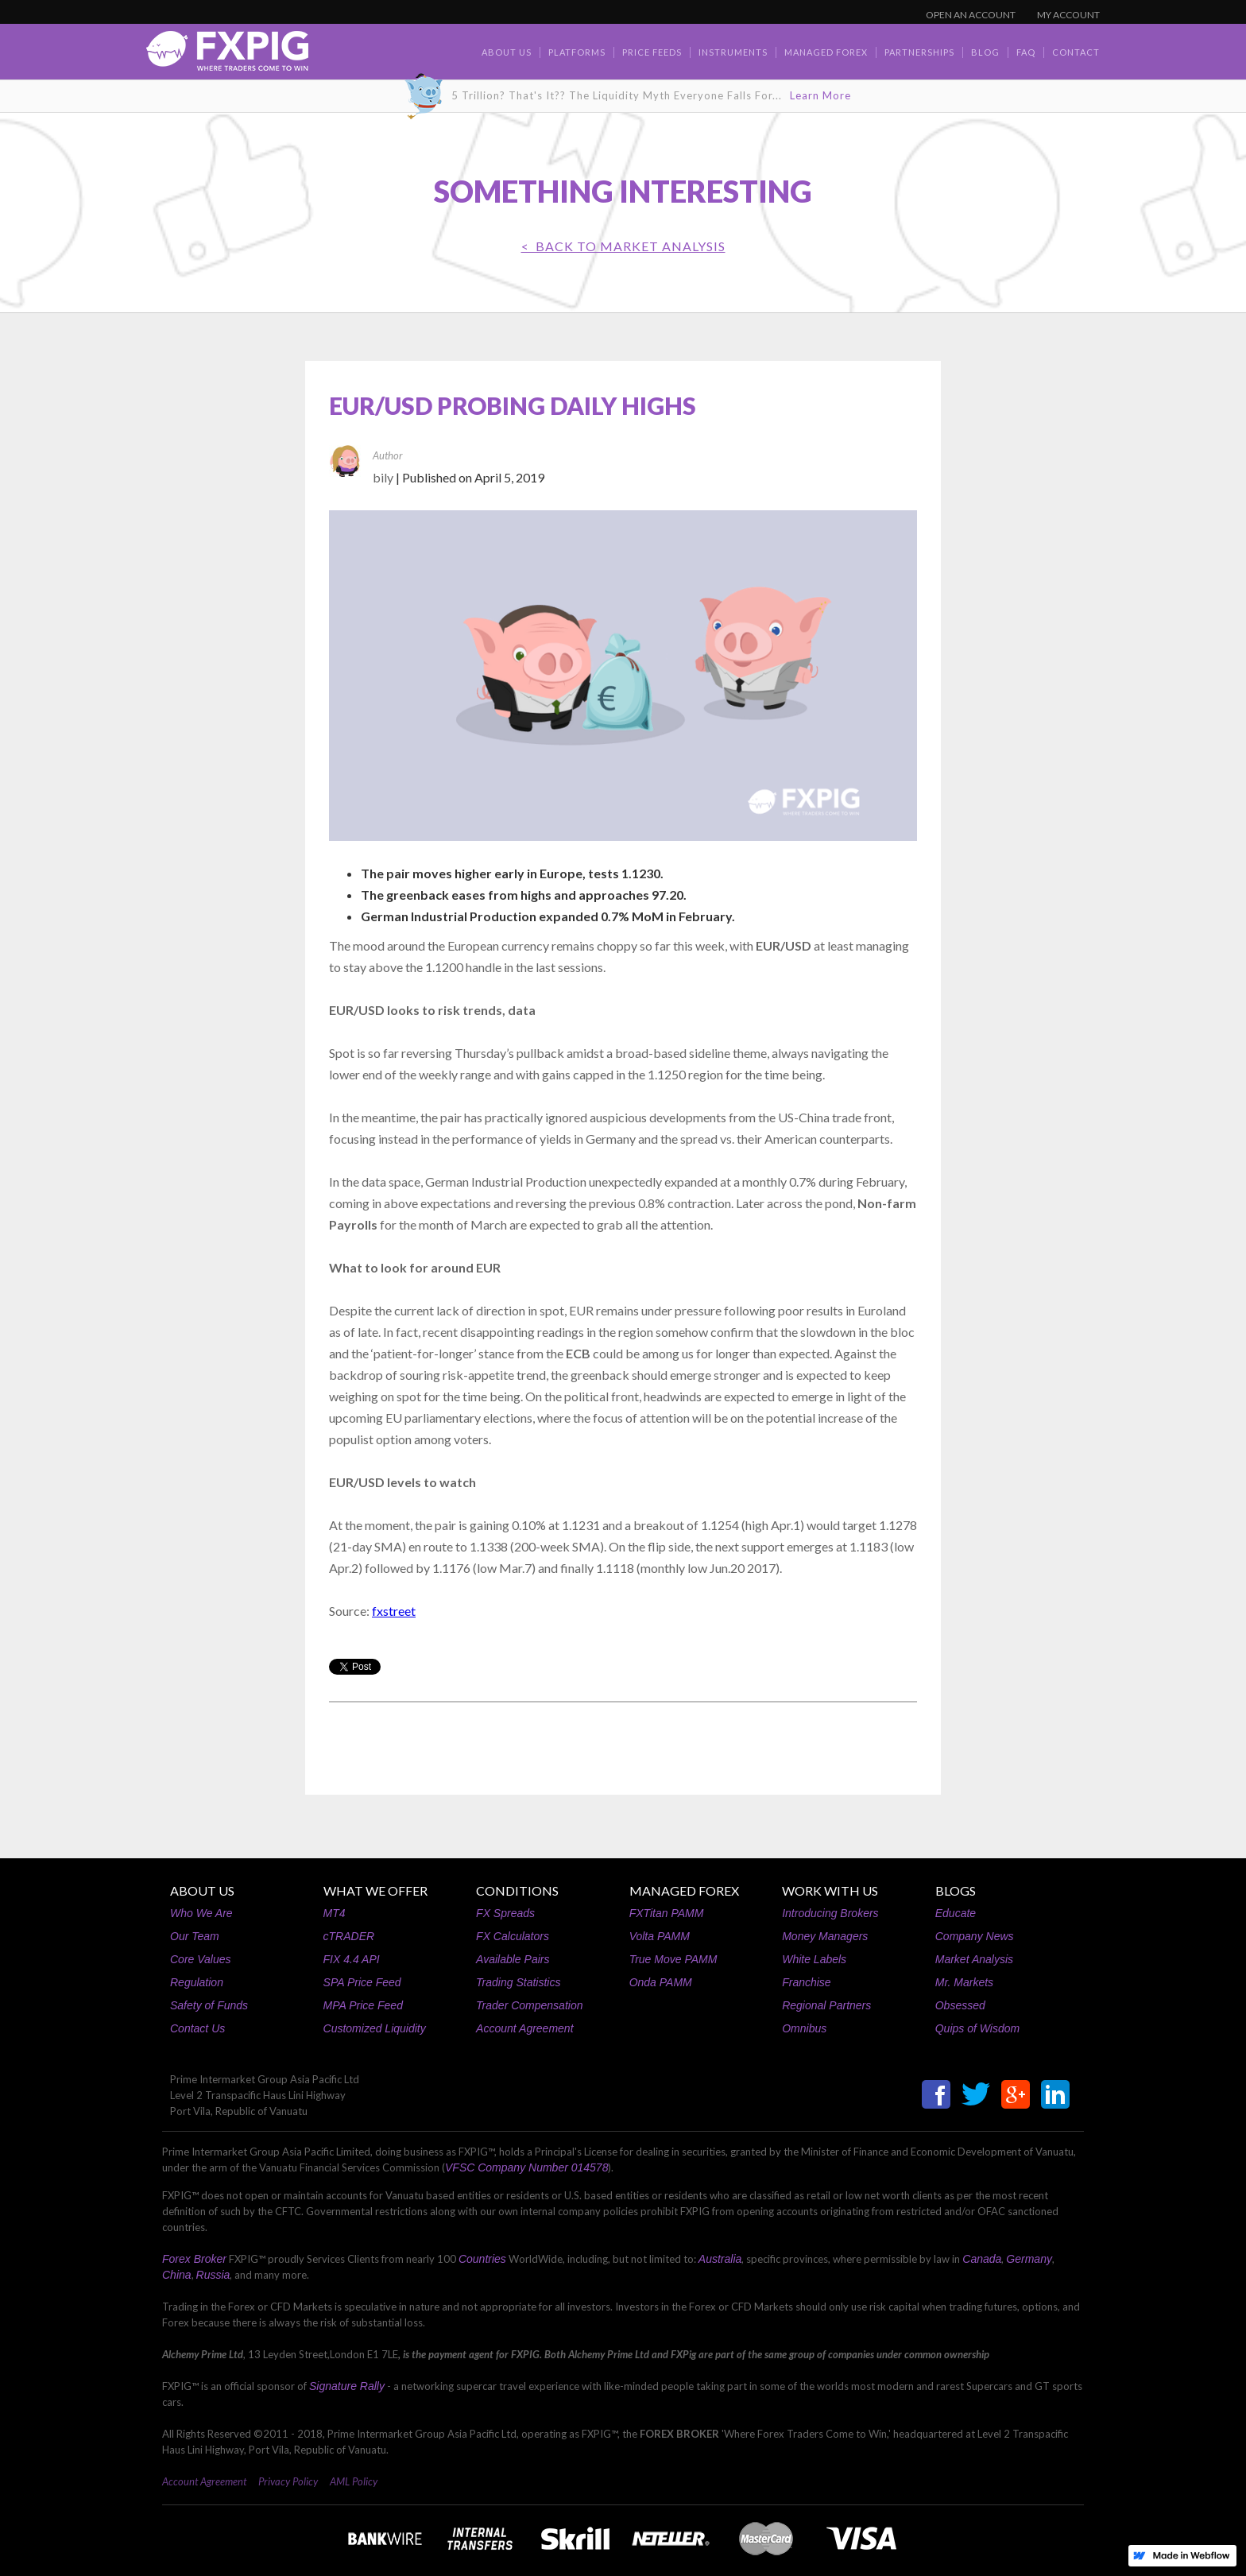  I want to click on Regulation, so click(196, 1982).